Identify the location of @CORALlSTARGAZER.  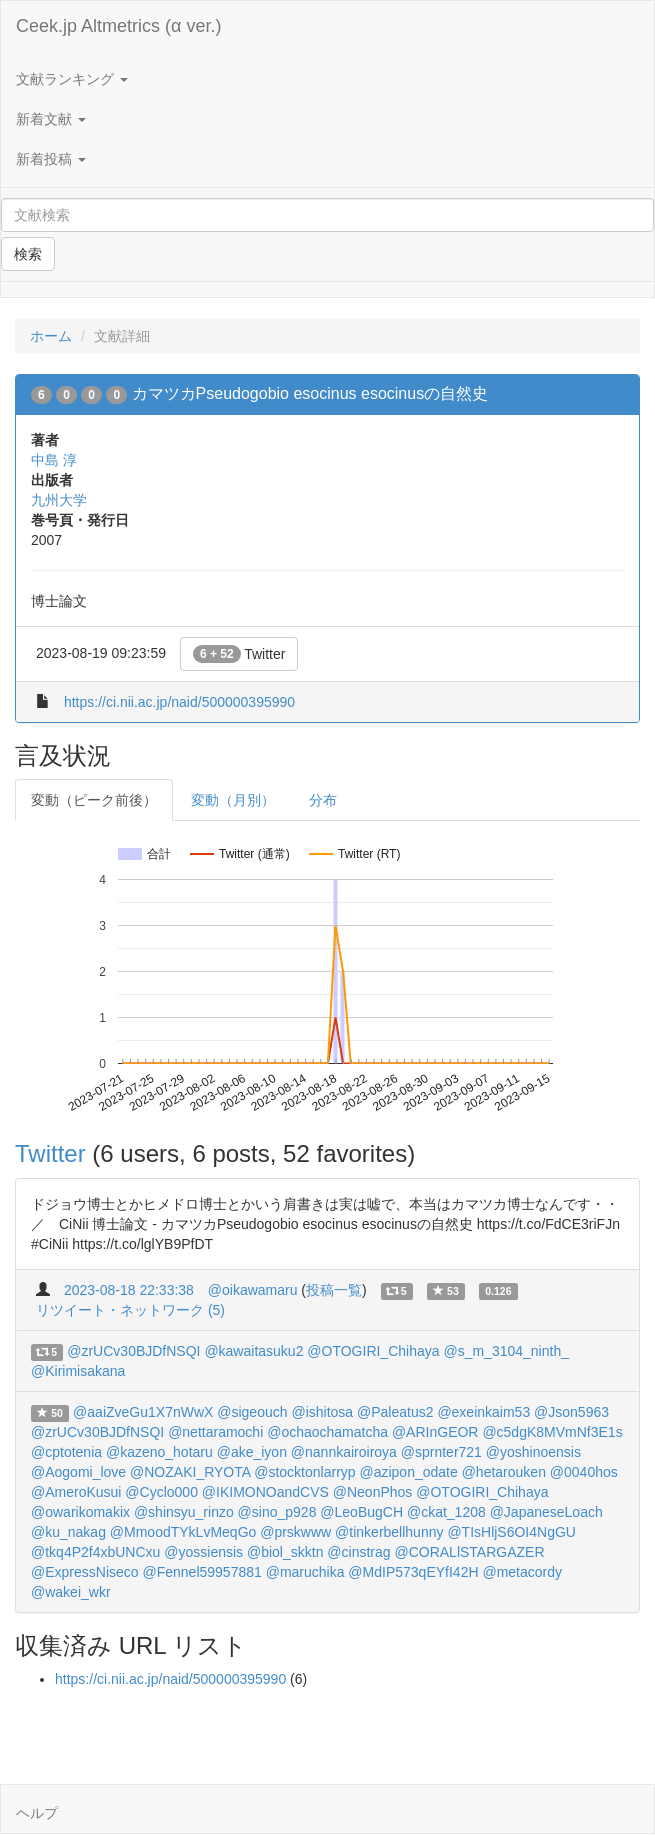
(469, 1552).